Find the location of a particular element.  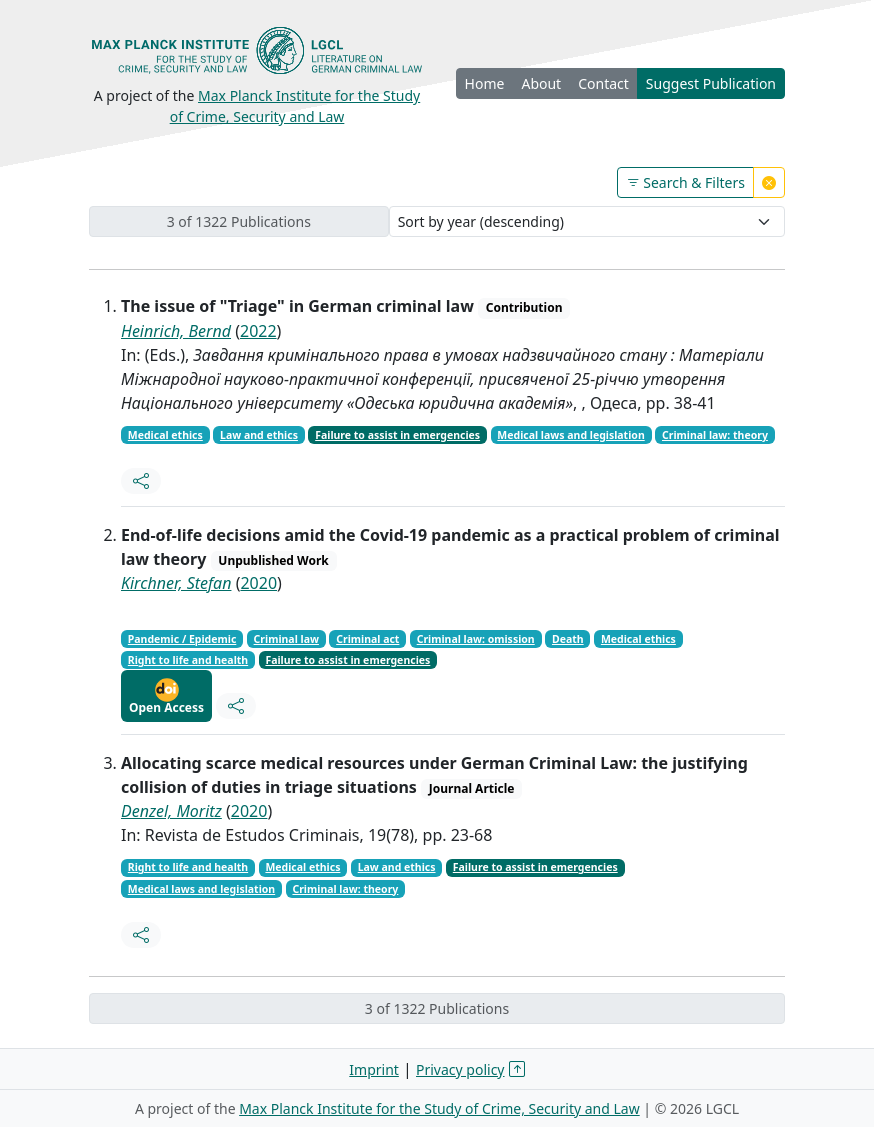

Right to life and health is located at coordinates (188, 660).